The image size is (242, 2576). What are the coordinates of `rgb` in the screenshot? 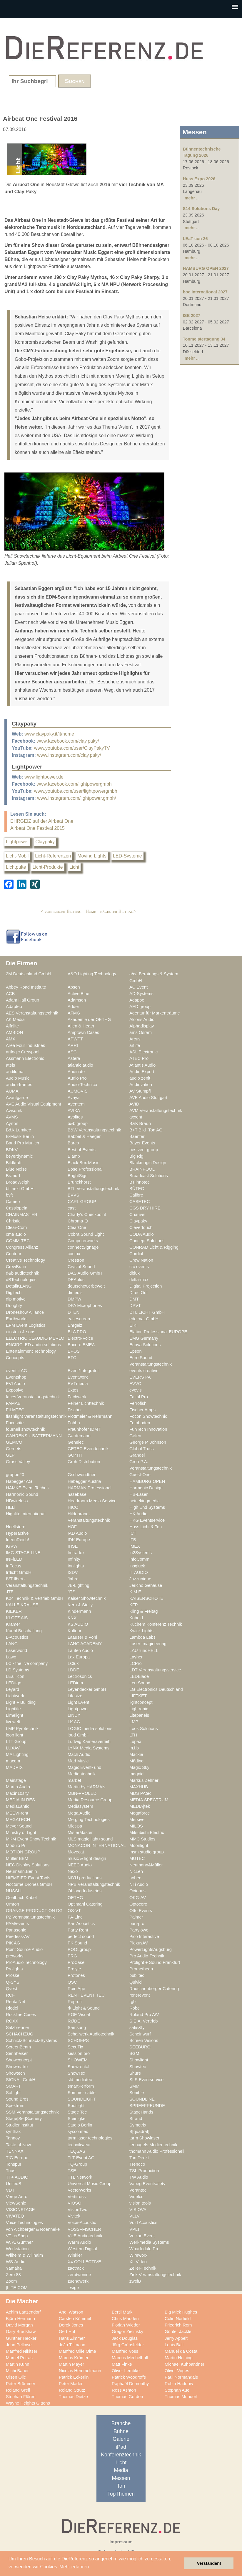 It's located at (132, 2001).